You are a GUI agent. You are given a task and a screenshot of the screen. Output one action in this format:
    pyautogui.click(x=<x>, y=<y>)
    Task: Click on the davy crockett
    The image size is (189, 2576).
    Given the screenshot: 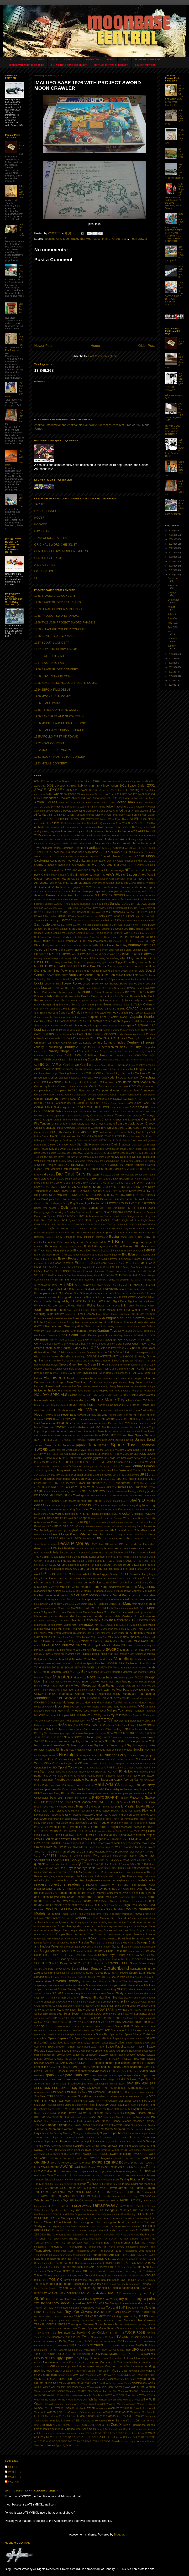 What is the action you would take?
    pyautogui.click(x=50, y=1157)
    